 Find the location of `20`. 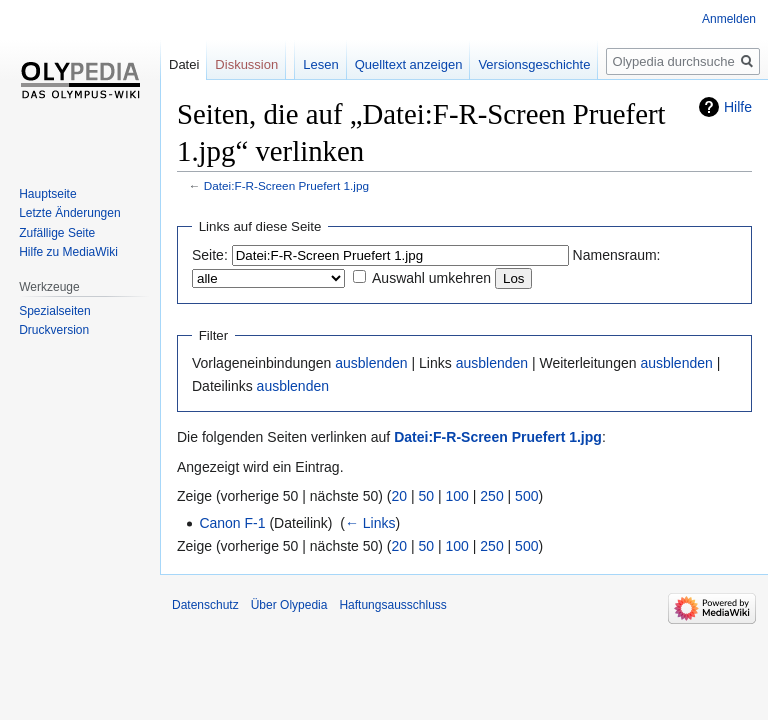

20 is located at coordinates (400, 496).